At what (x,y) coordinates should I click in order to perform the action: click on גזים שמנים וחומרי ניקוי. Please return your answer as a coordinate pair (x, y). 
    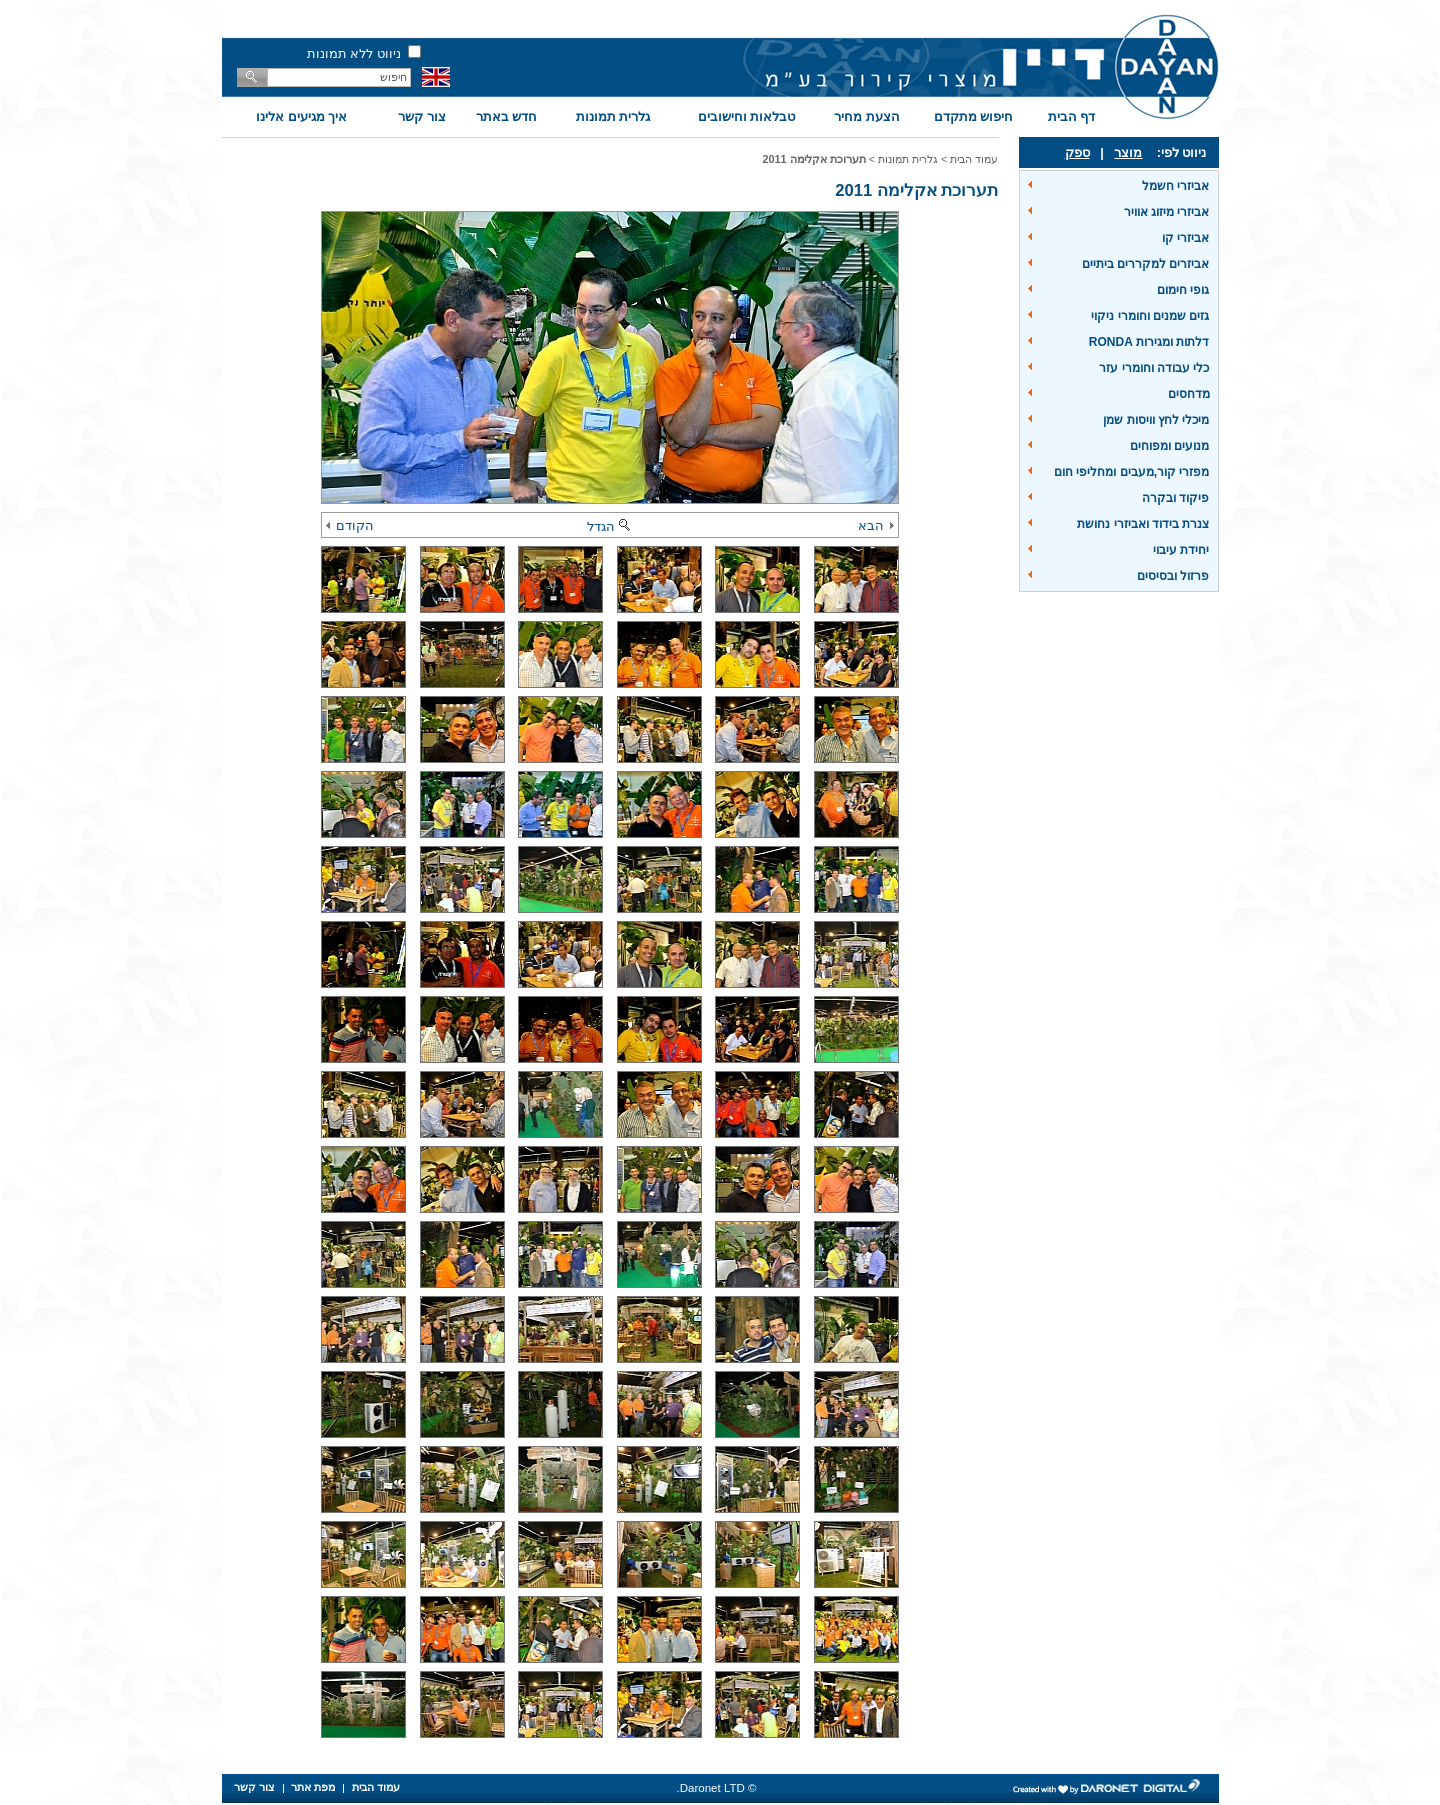
    Looking at the image, I should click on (1150, 316).